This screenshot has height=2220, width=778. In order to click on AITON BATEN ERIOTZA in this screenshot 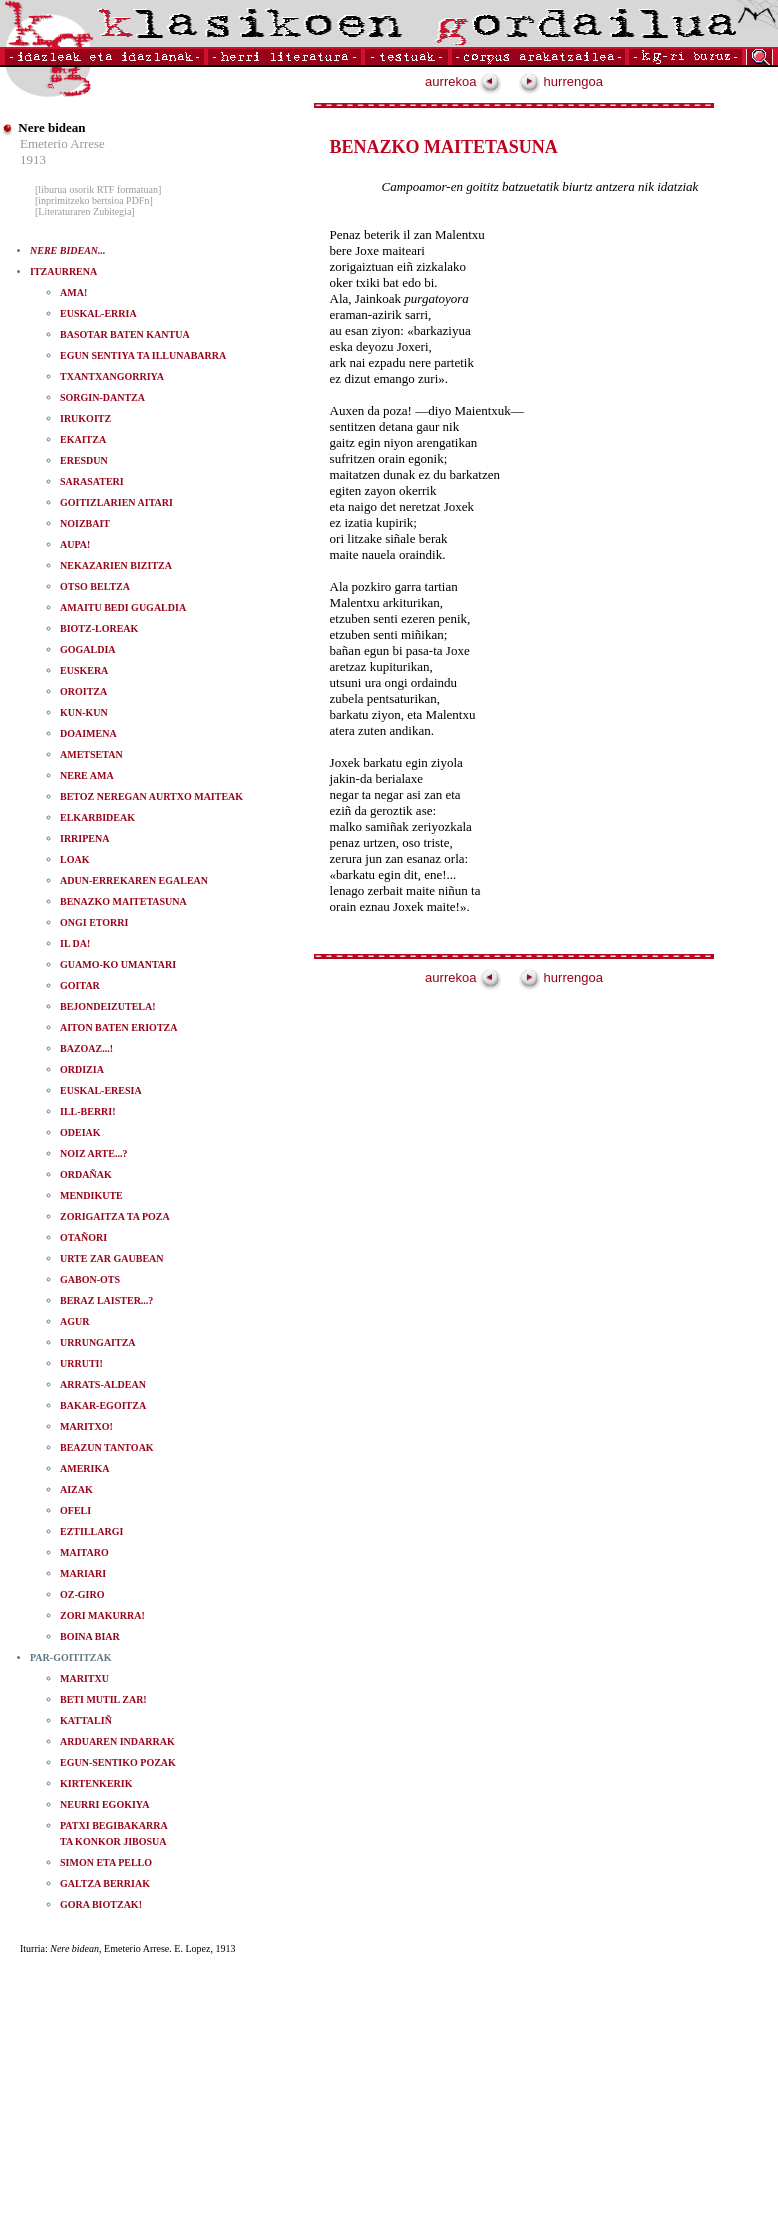, I will do `click(118, 1027)`.